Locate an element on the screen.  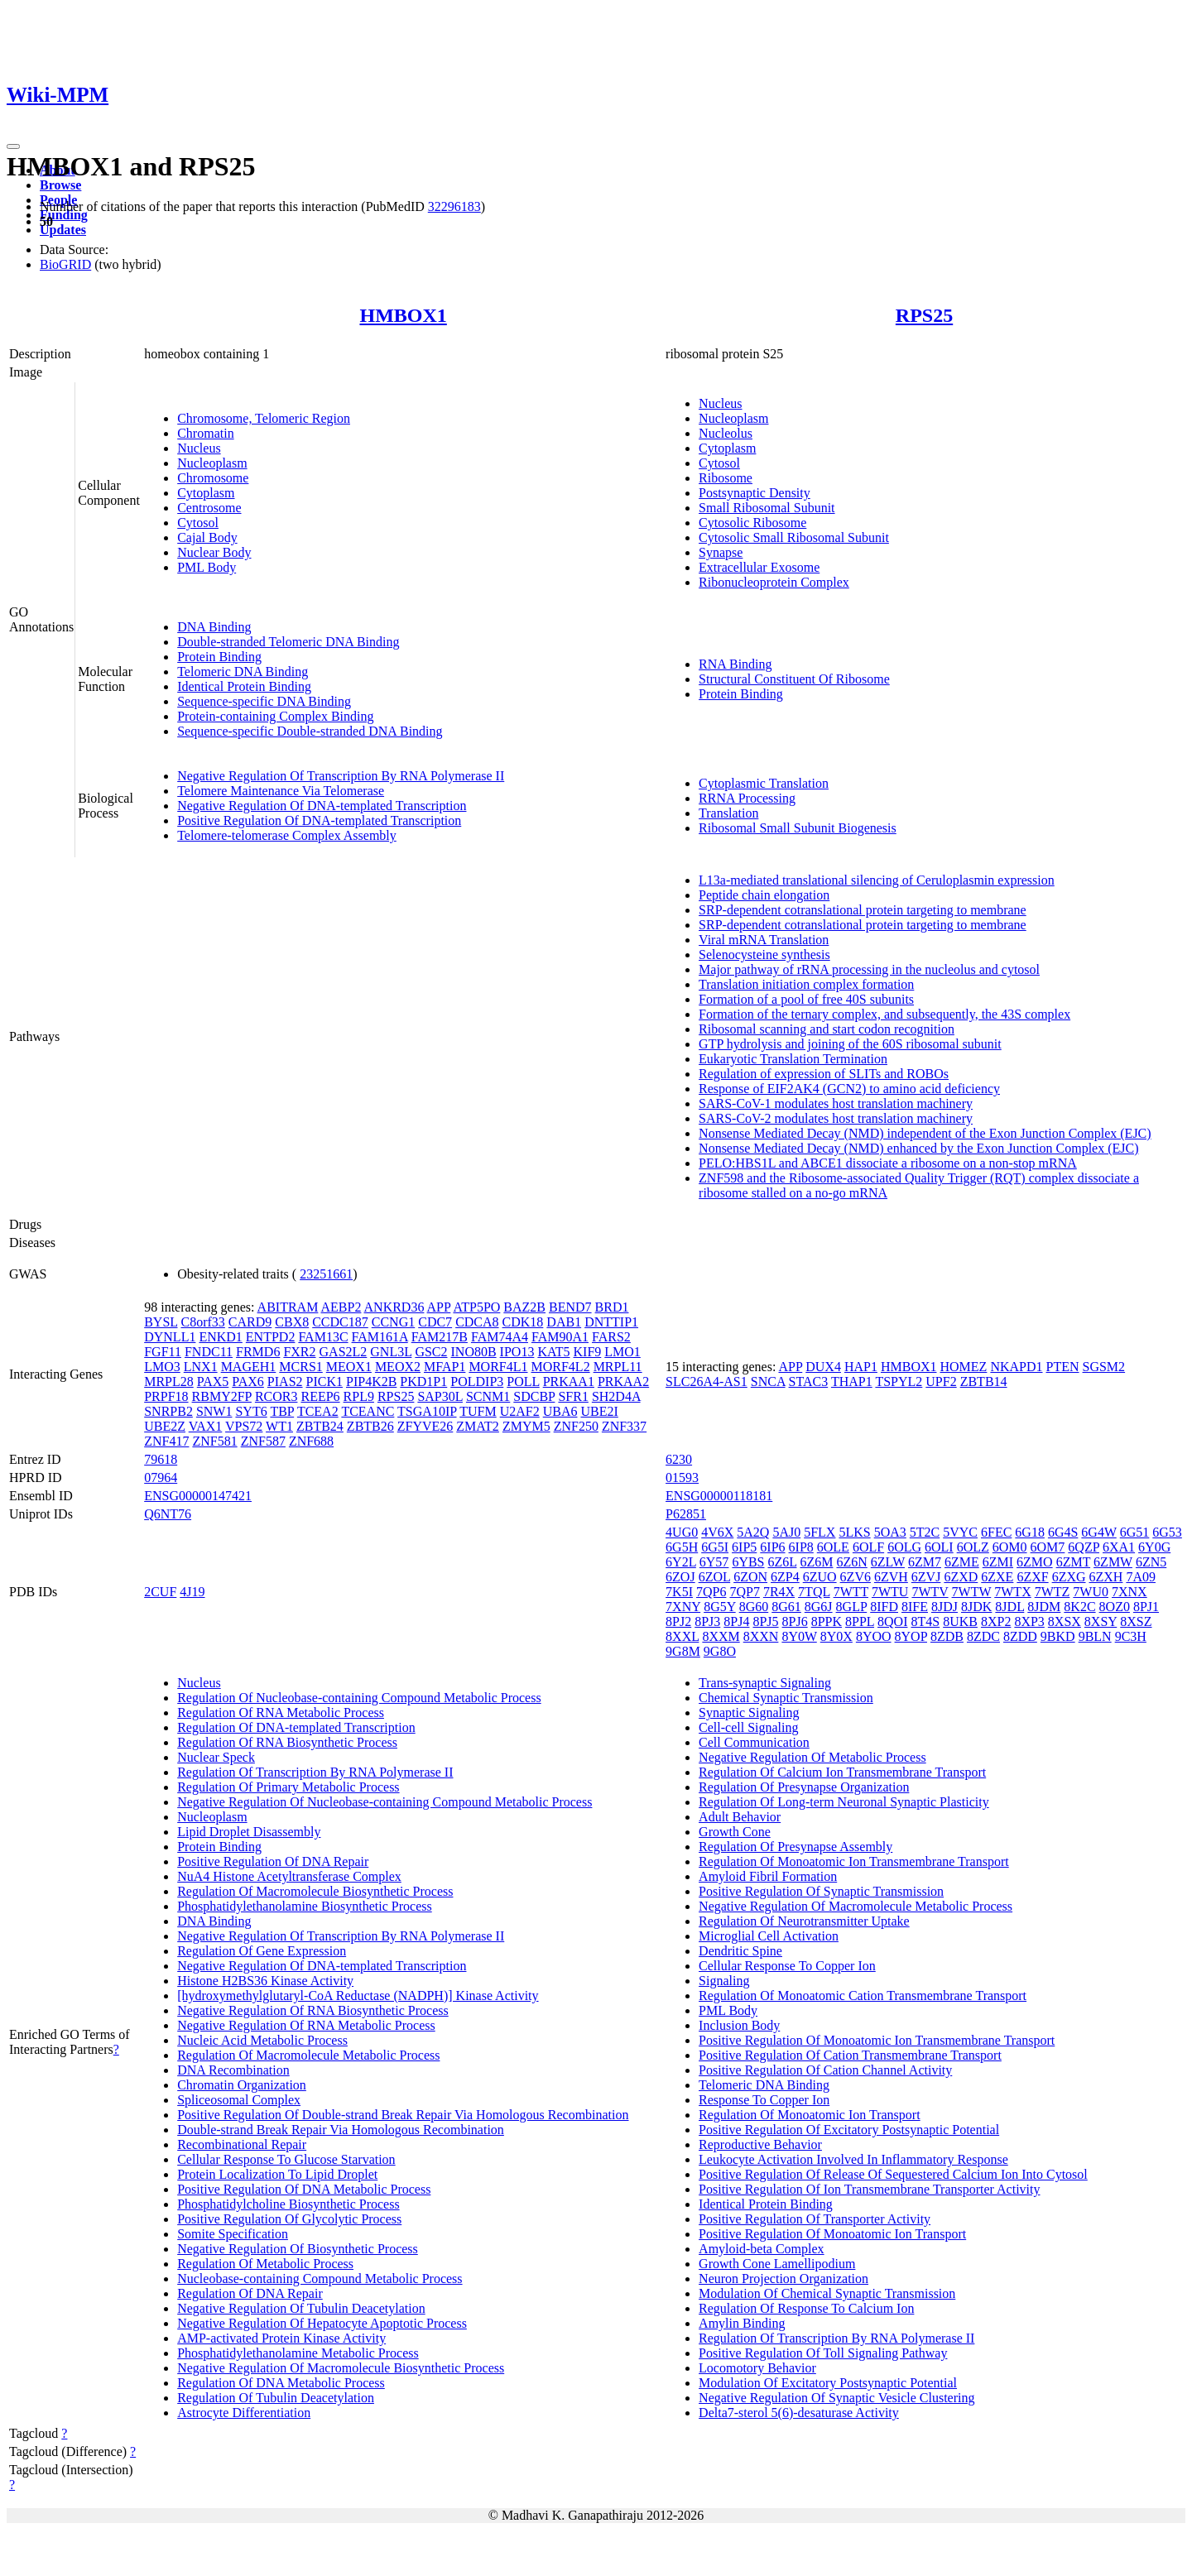
Identical Protein Binding is located at coordinates (244, 686).